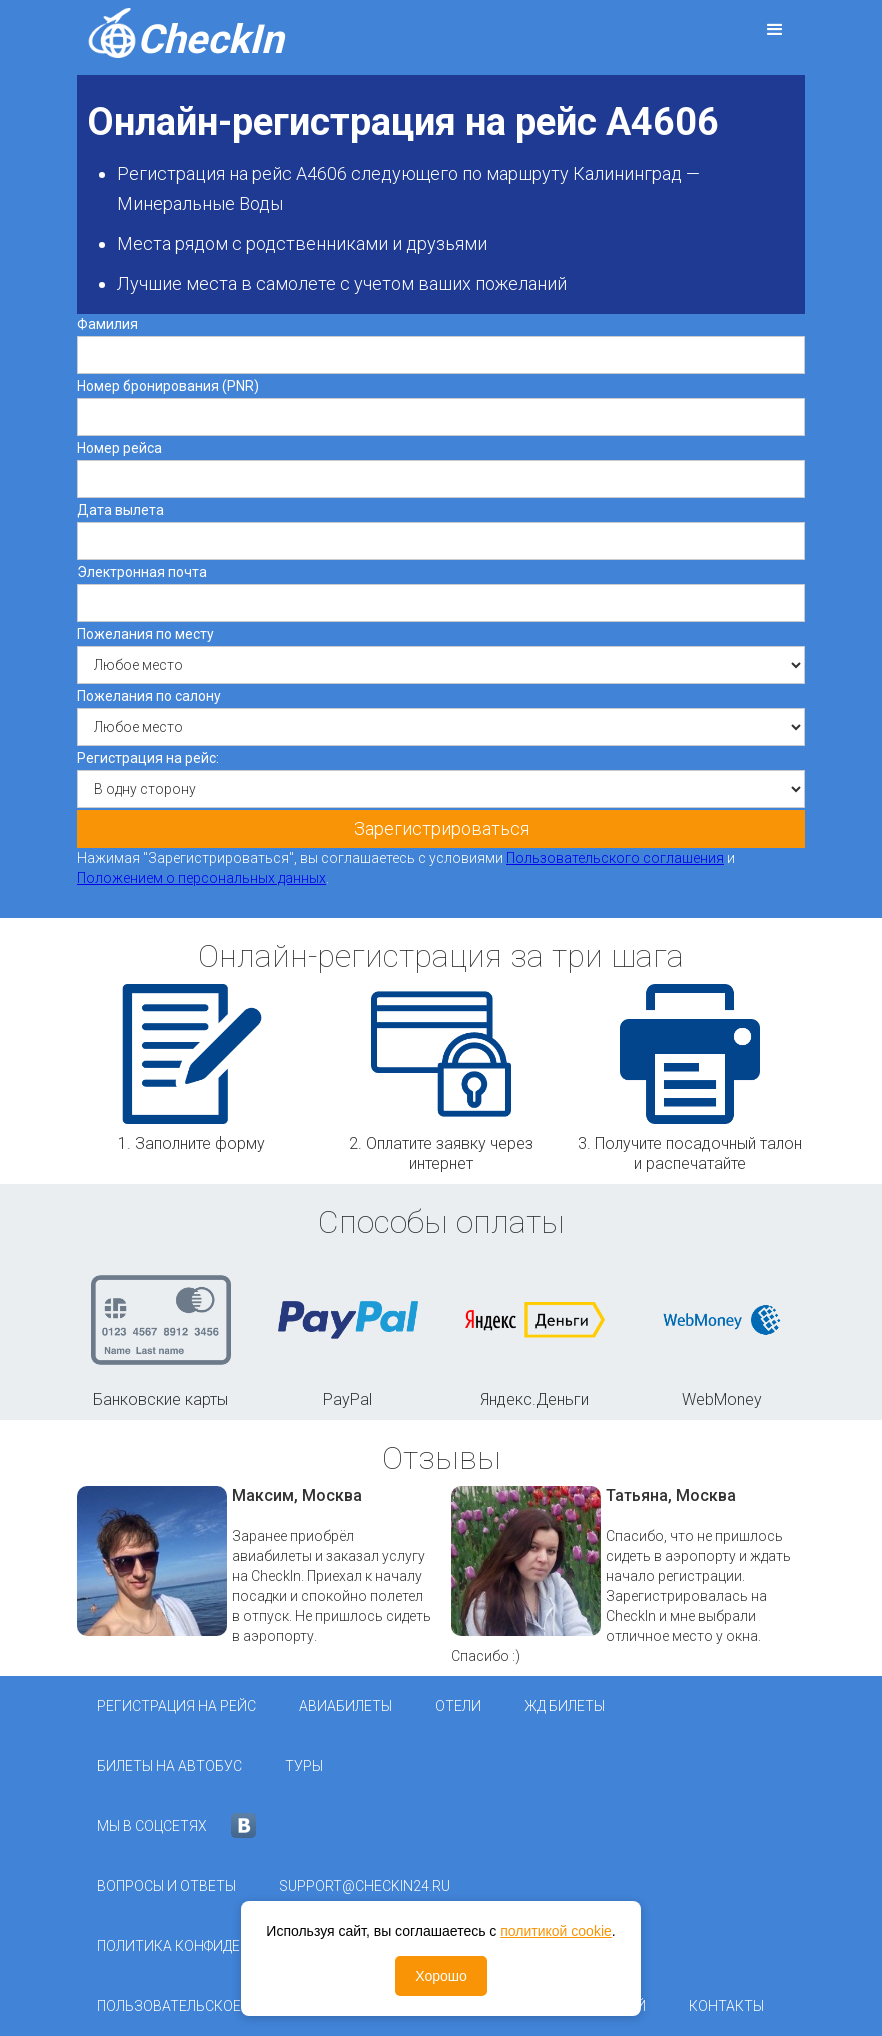 The width and height of the screenshot is (882, 2036). What do you see at coordinates (304, 1766) in the screenshot?
I see `Туры` at bounding box center [304, 1766].